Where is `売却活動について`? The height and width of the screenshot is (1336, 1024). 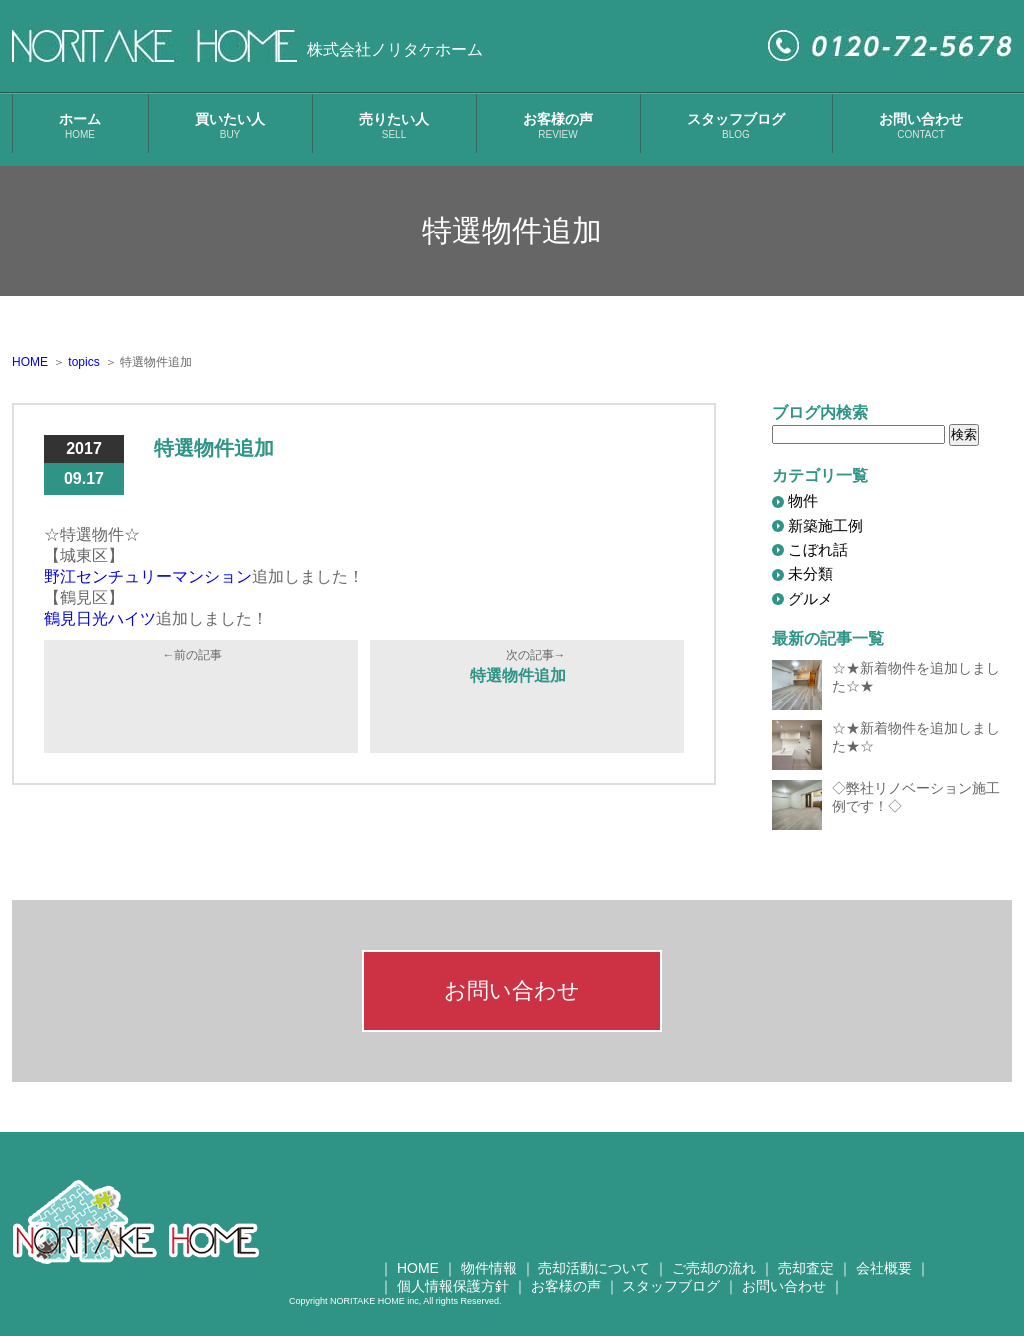
売却活動について is located at coordinates (594, 1268).